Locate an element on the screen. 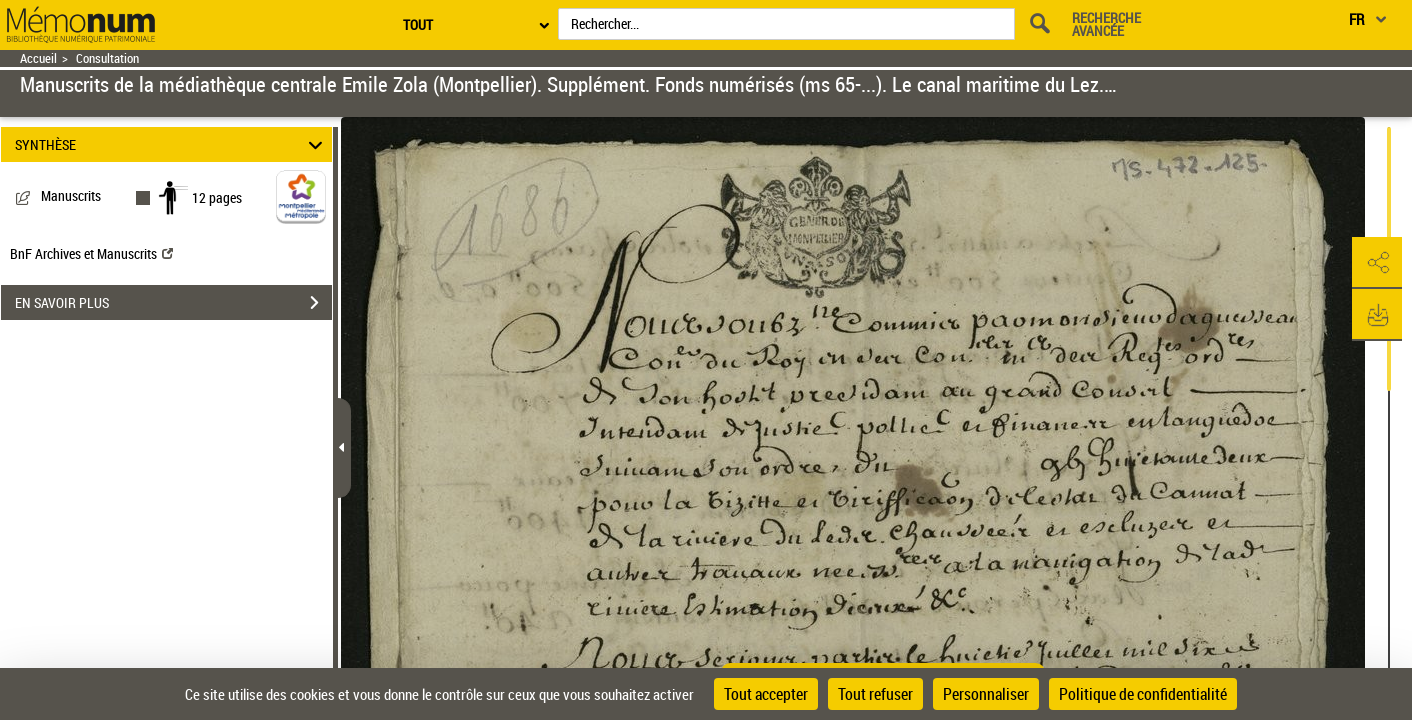 Image resolution: width=1412 pixels, height=720 pixels. Tout refuser [Cookies : Tout refuser] is located at coordinates (875, 694).